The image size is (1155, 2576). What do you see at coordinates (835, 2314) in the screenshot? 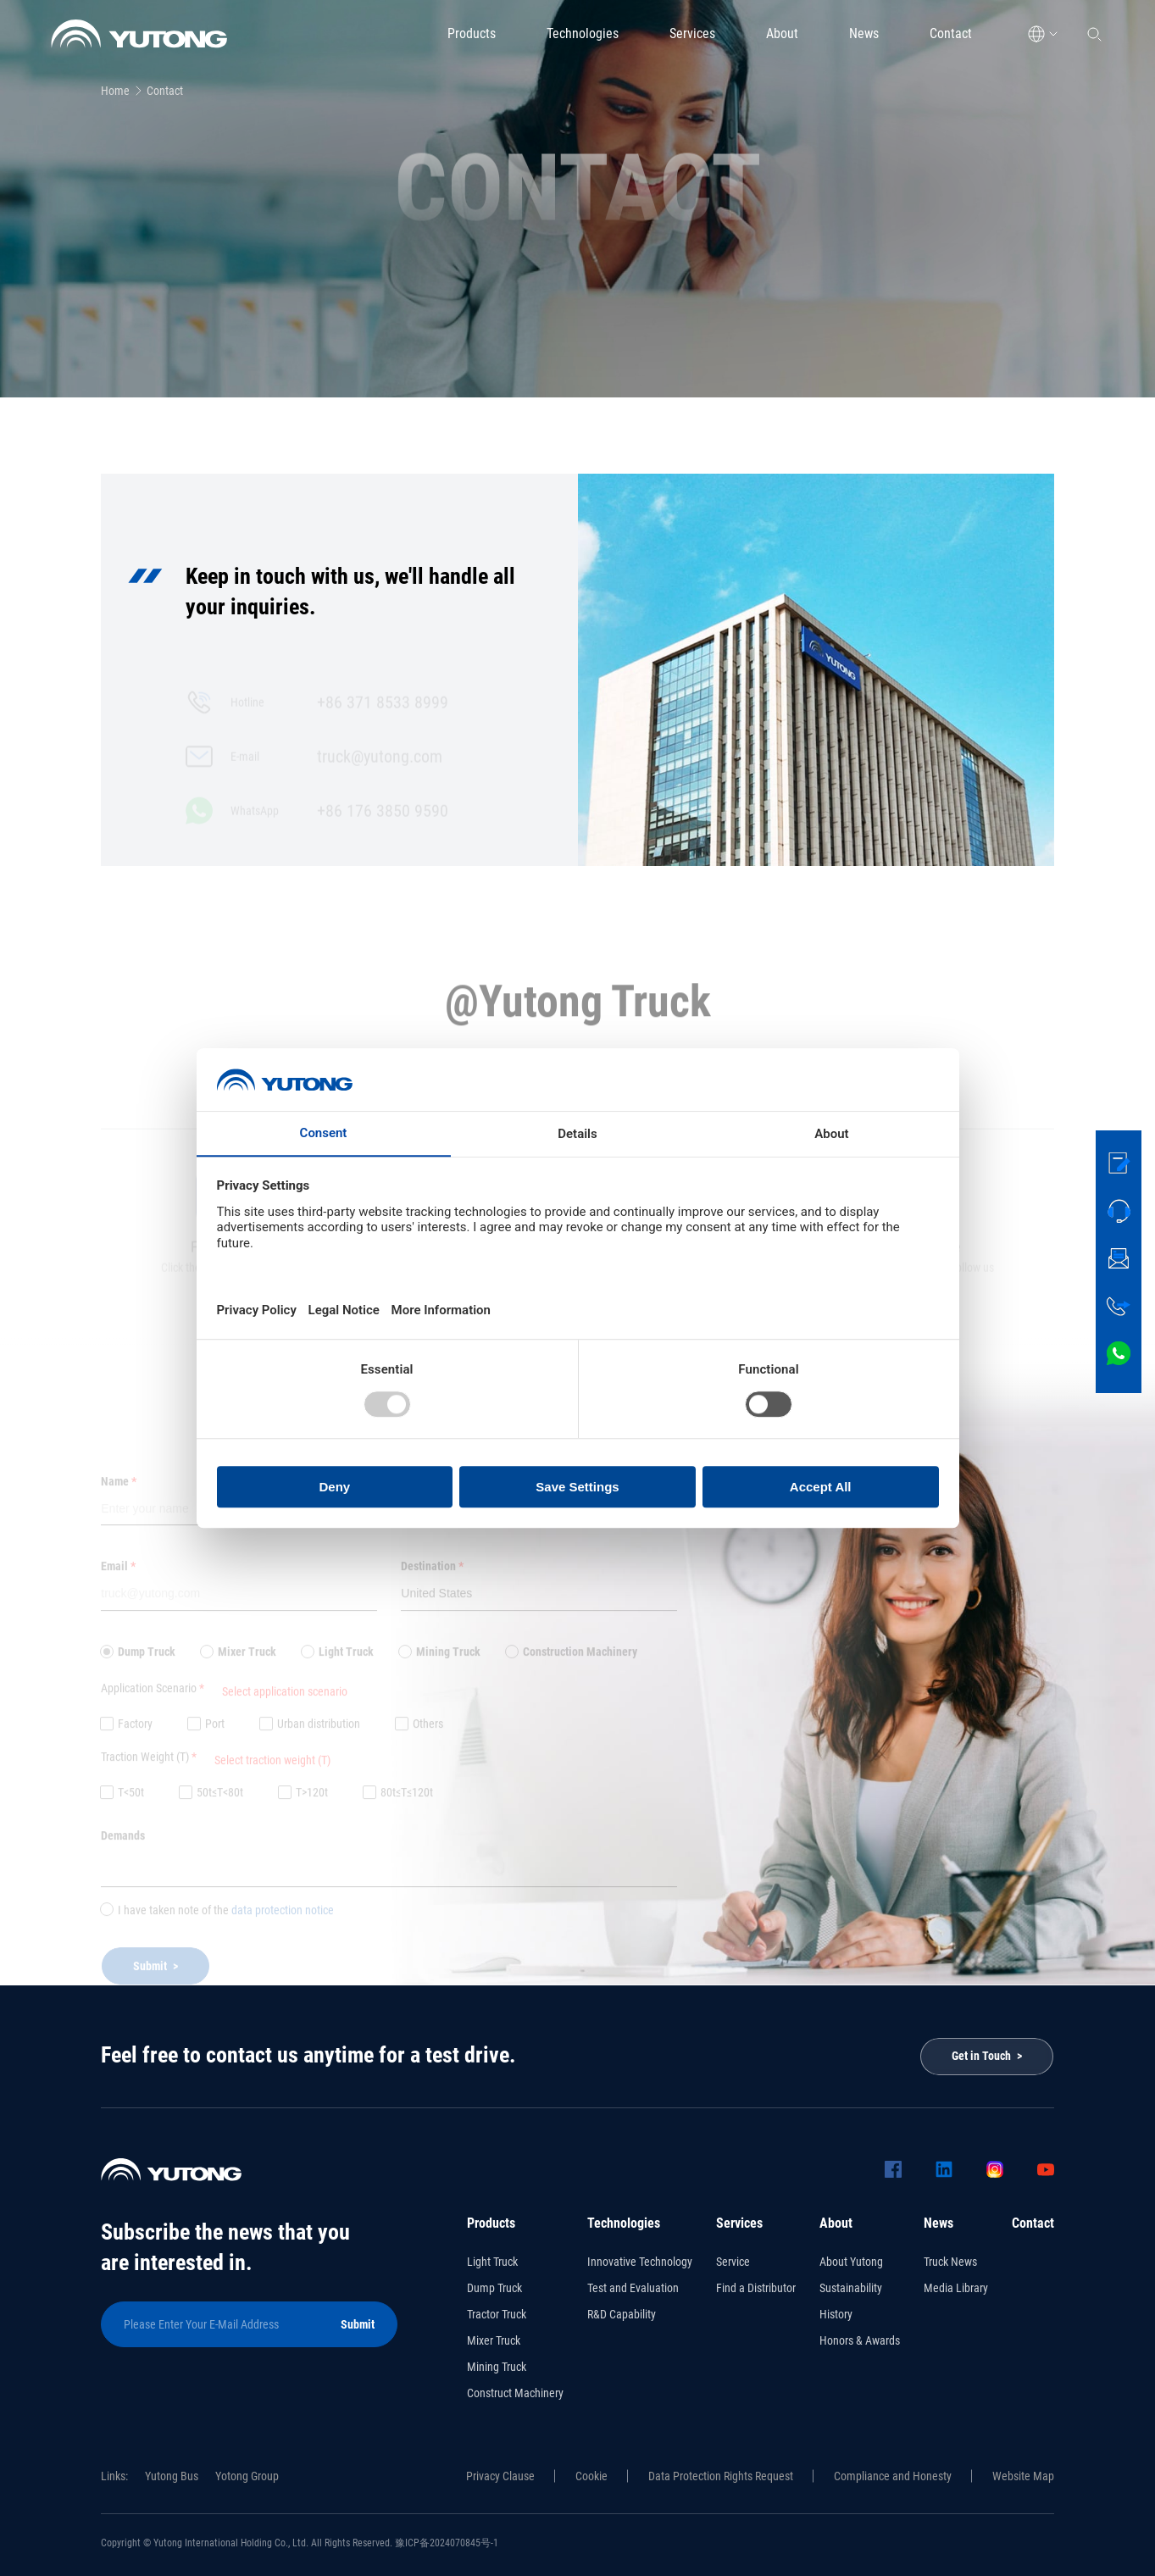
I see `History` at bounding box center [835, 2314].